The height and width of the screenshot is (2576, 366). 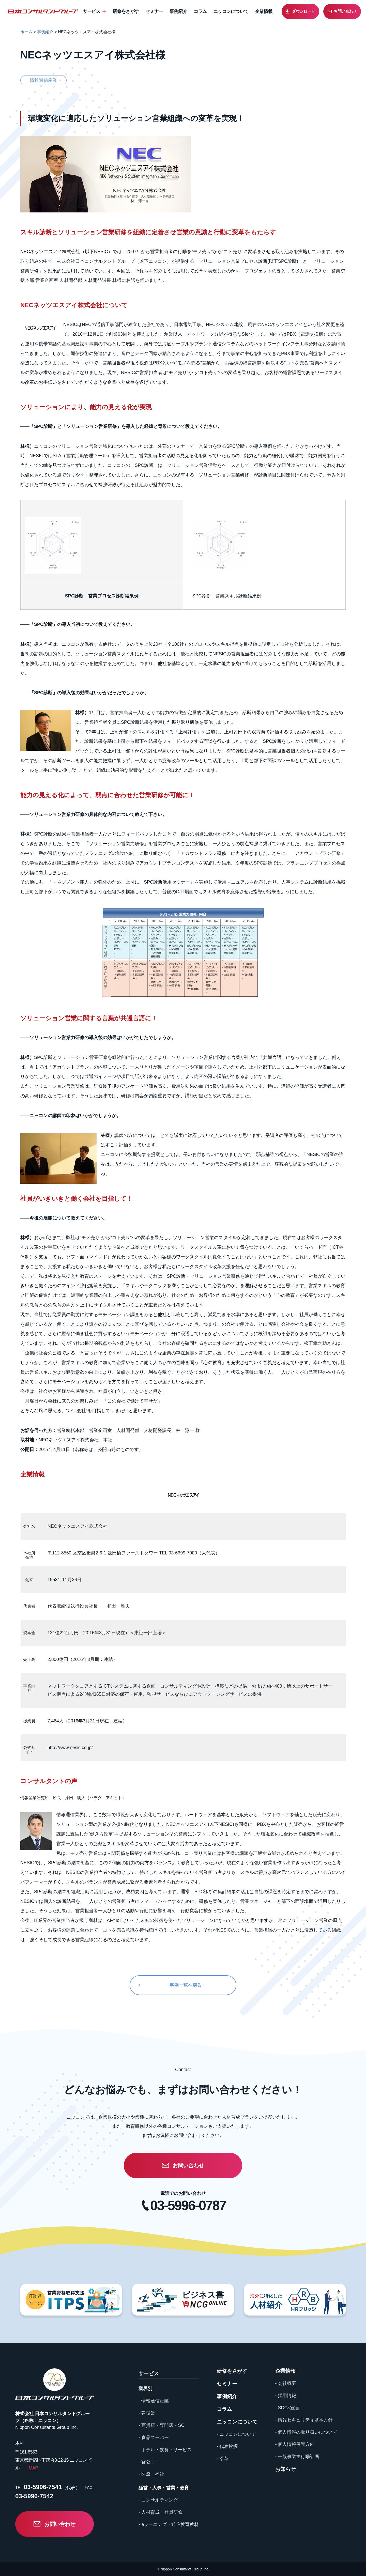 What do you see at coordinates (297, 2456) in the screenshot?
I see `- 一般事業主行動計画` at bounding box center [297, 2456].